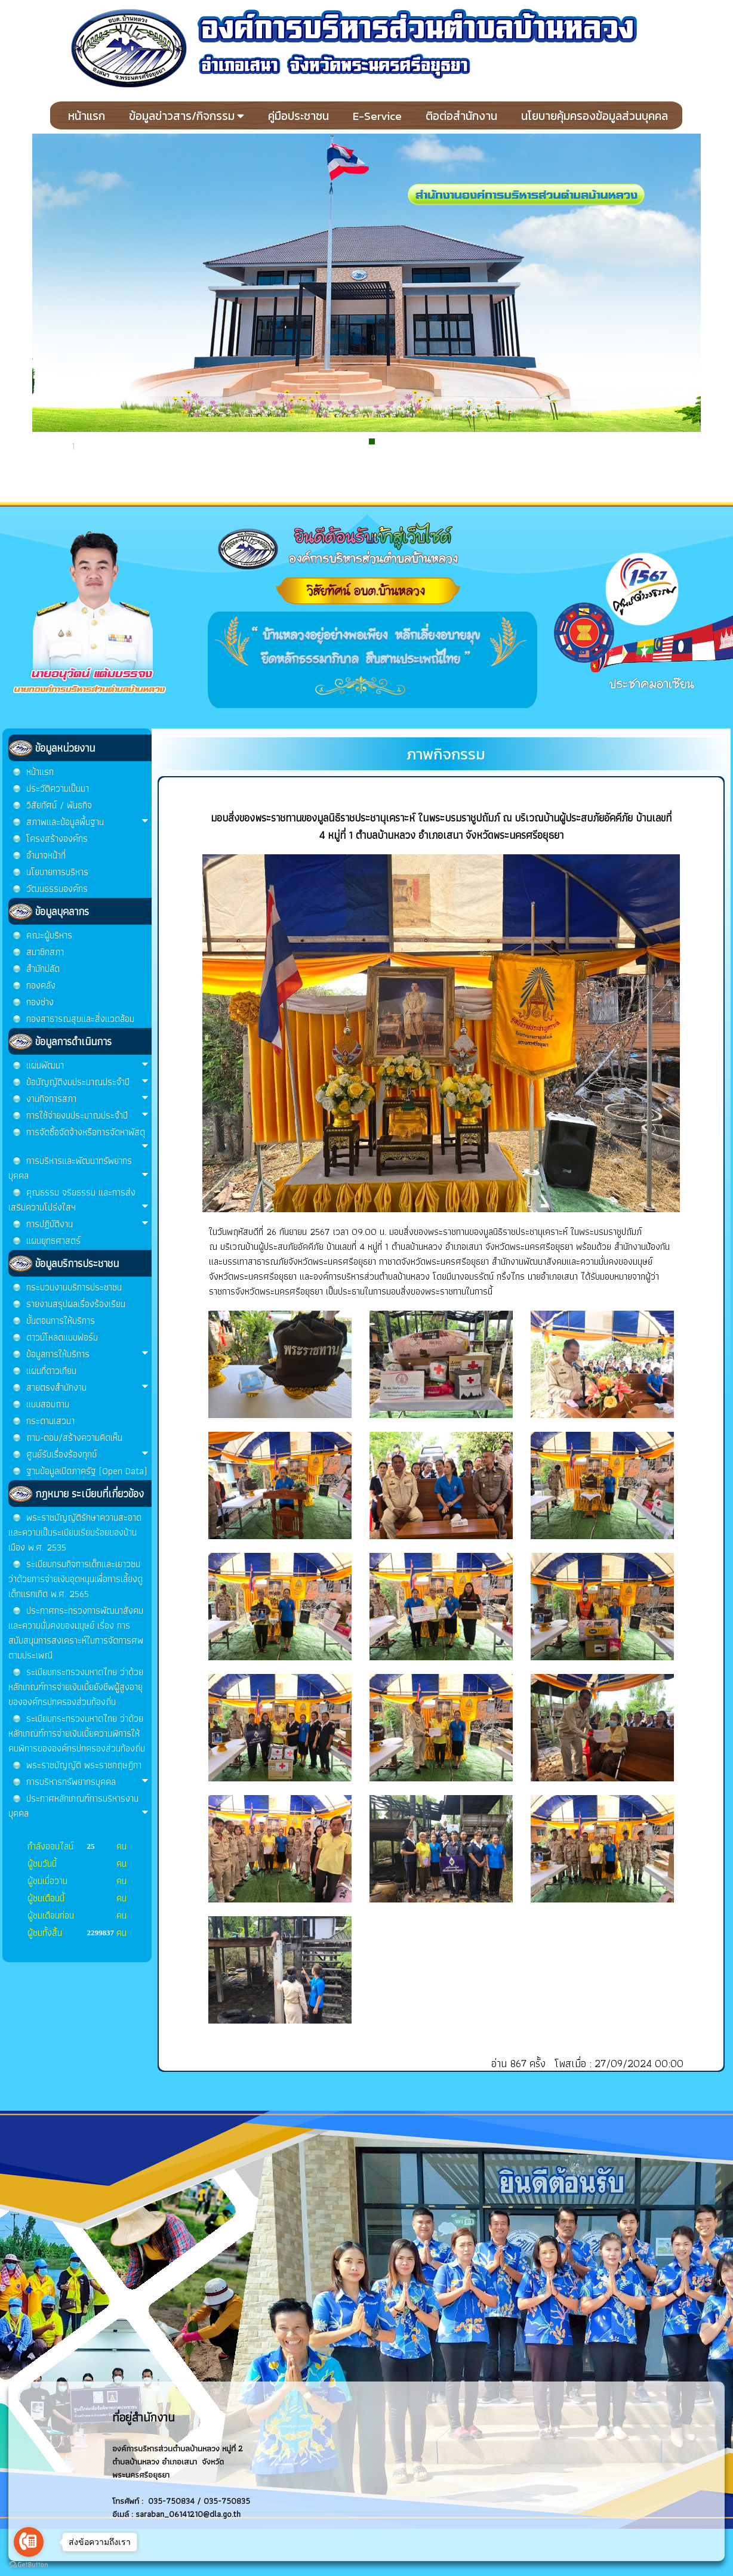 This screenshot has width=733, height=2576. What do you see at coordinates (40, 1001) in the screenshot?
I see `กองช่าง` at bounding box center [40, 1001].